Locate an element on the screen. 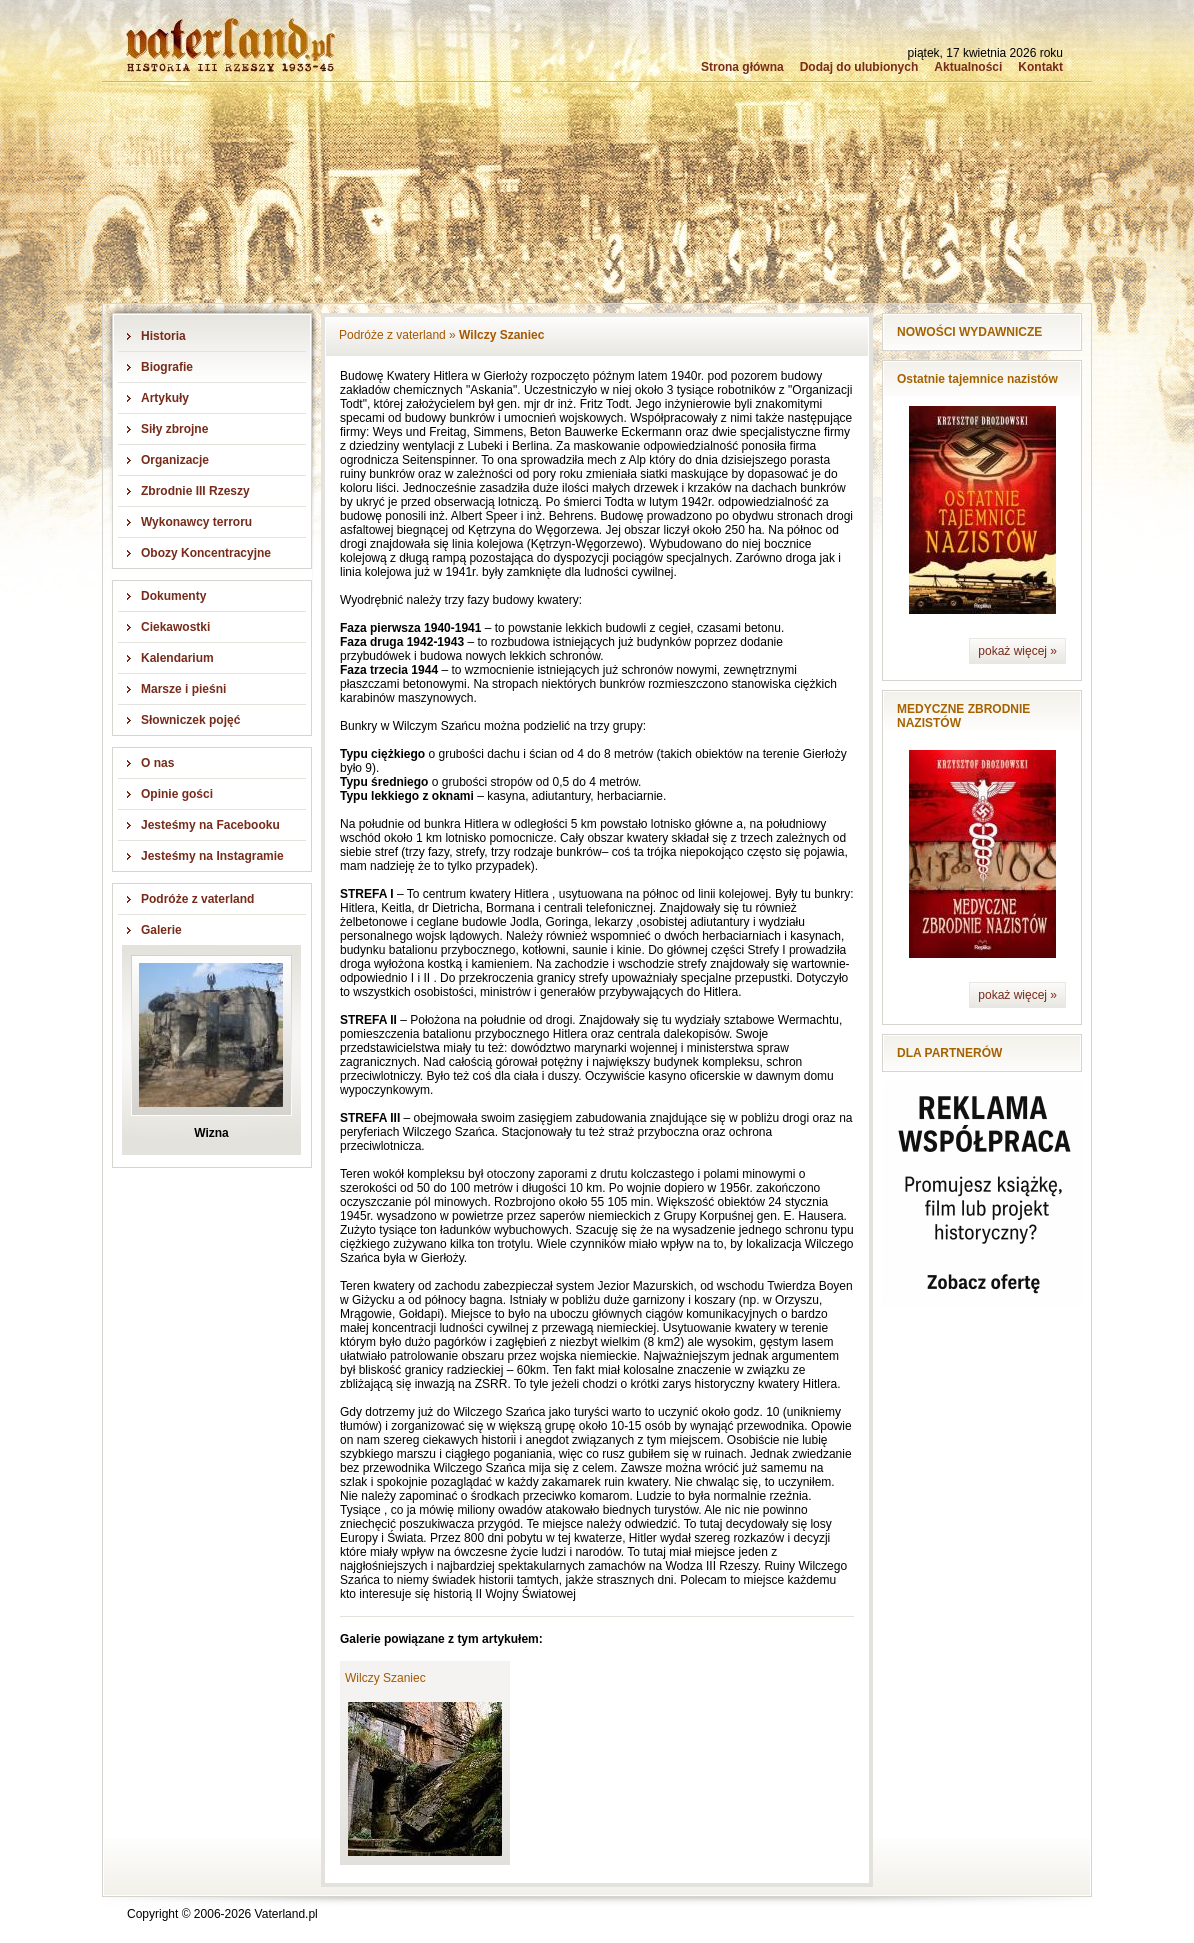 The height and width of the screenshot is (1943, 1194). Obozy Koncentracyjne is located at coordinates (206, 553).